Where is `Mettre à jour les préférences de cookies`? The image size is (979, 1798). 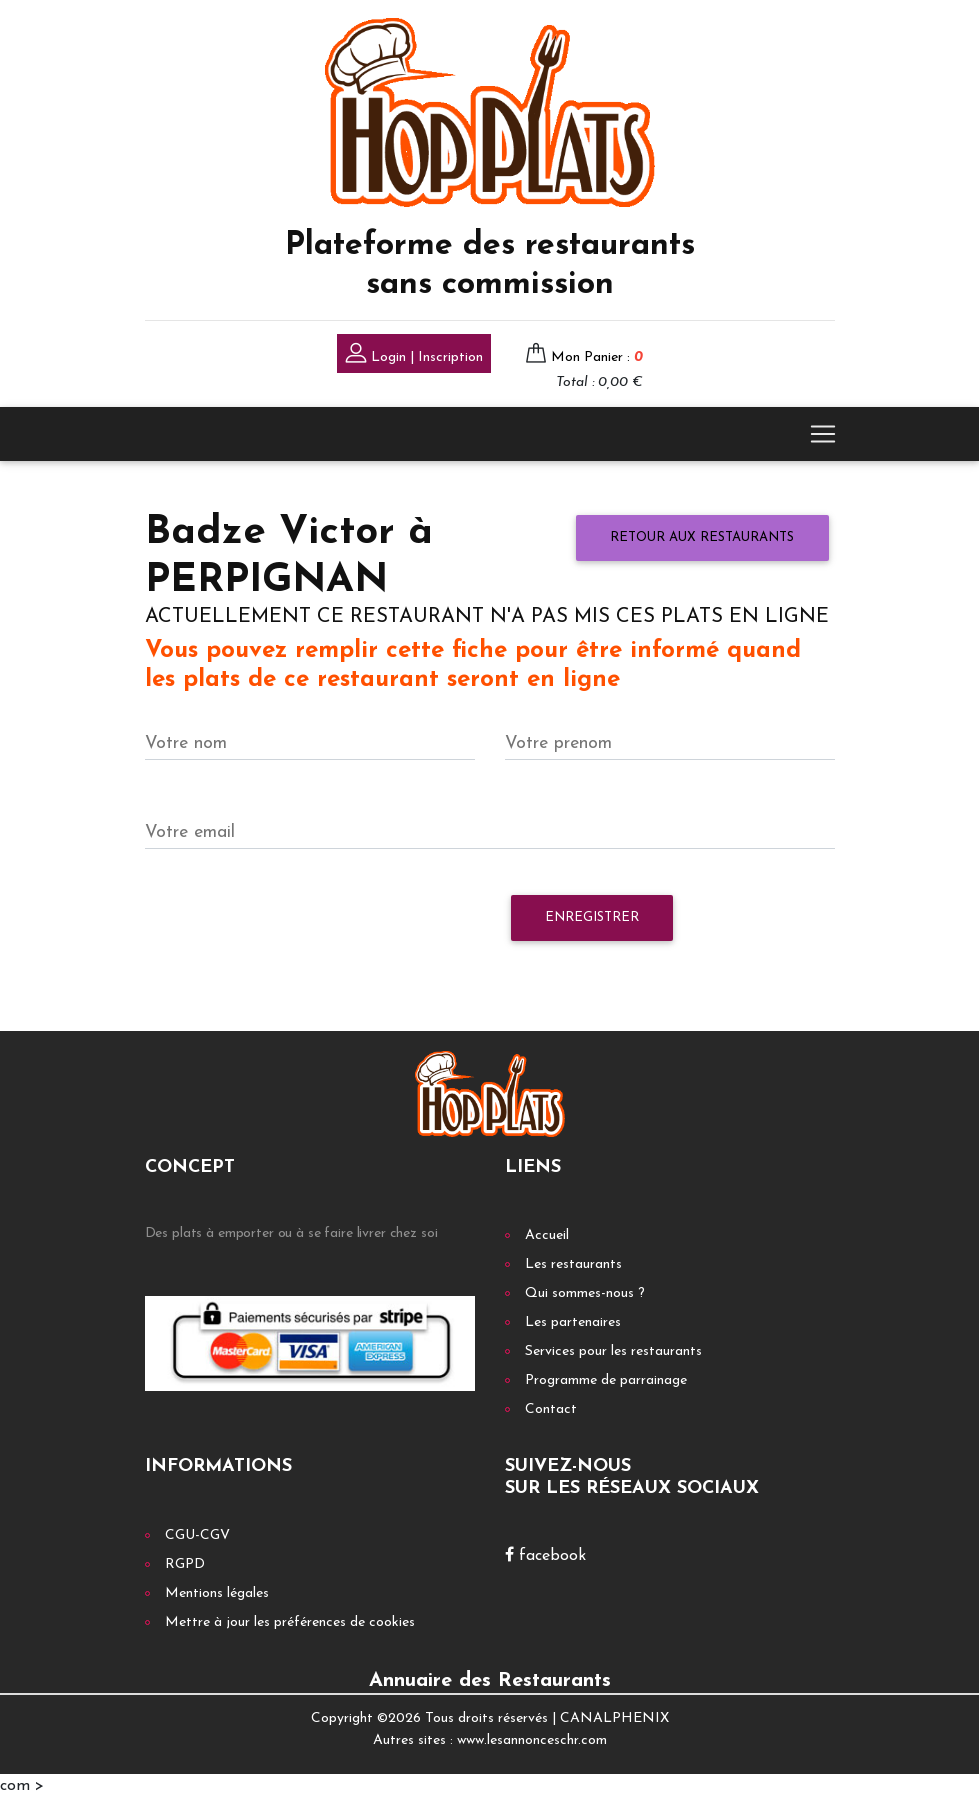 Mettre à jour les préférences de cookies is located at coordinates (290, 1622).